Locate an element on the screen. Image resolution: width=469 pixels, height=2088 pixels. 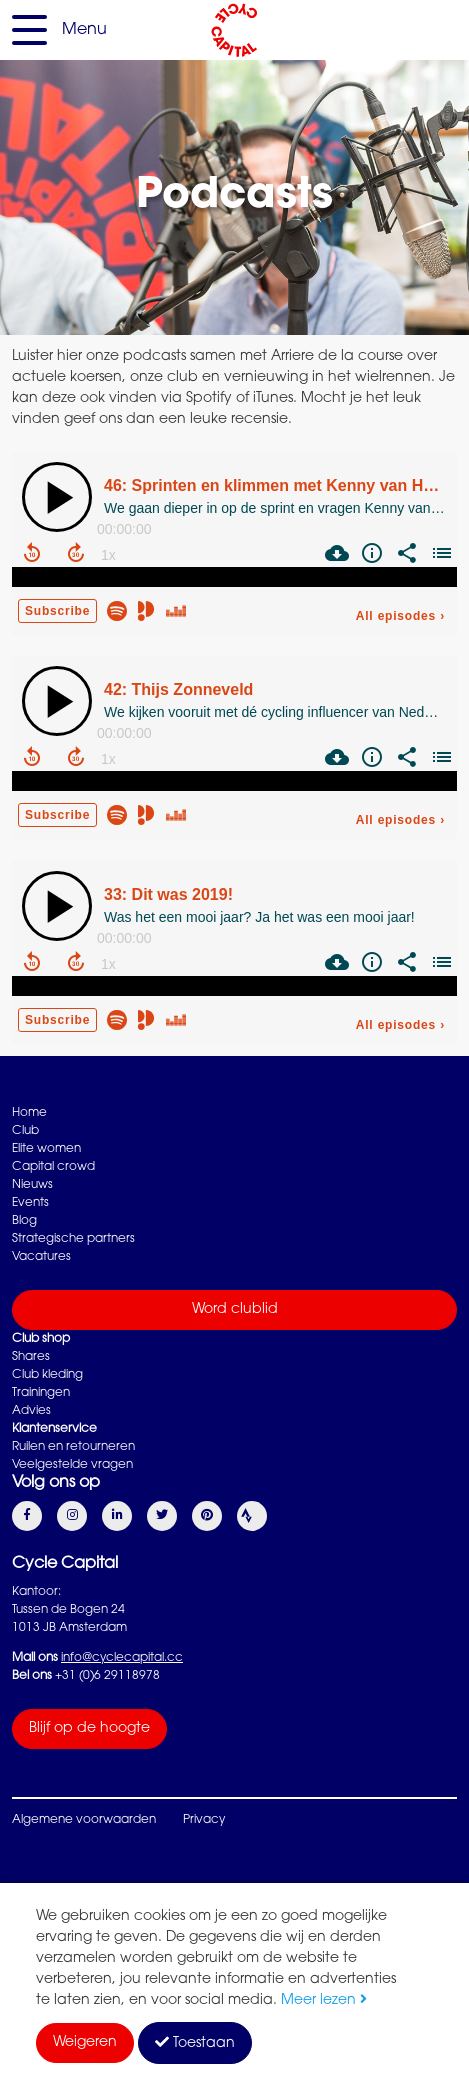
info@cyclecapital.cc is located at coordinates (122, 1658).